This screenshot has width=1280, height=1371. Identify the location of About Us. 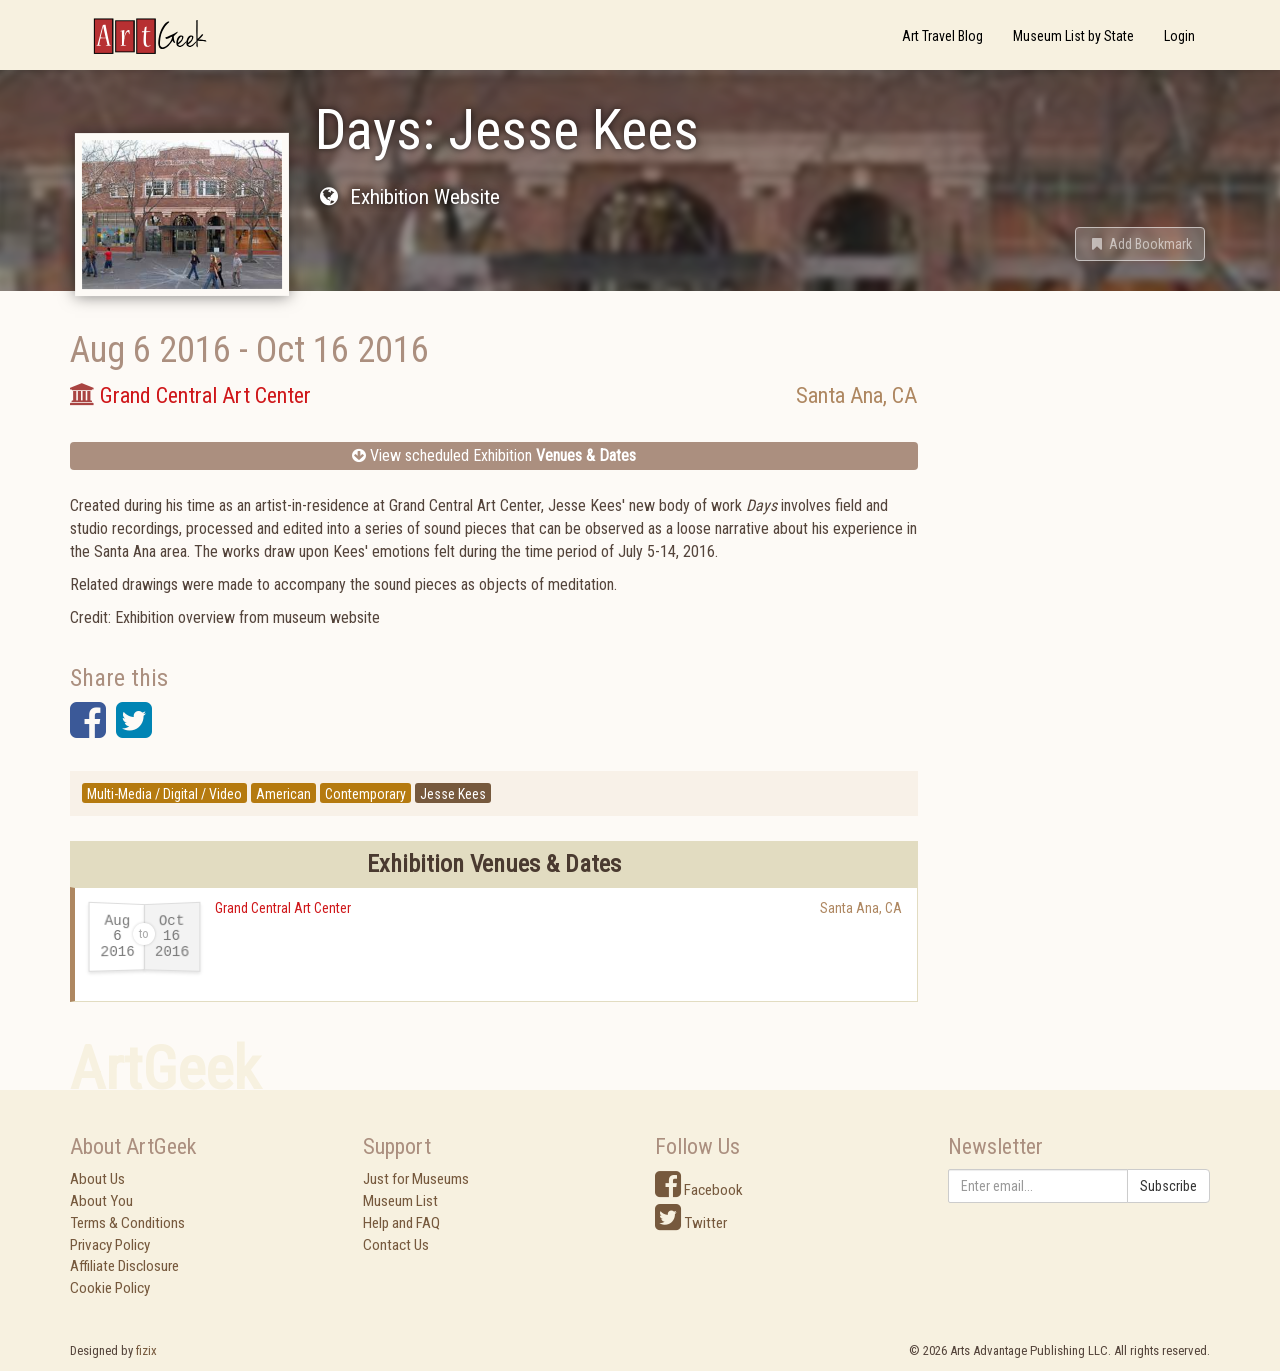
(97, 1179).